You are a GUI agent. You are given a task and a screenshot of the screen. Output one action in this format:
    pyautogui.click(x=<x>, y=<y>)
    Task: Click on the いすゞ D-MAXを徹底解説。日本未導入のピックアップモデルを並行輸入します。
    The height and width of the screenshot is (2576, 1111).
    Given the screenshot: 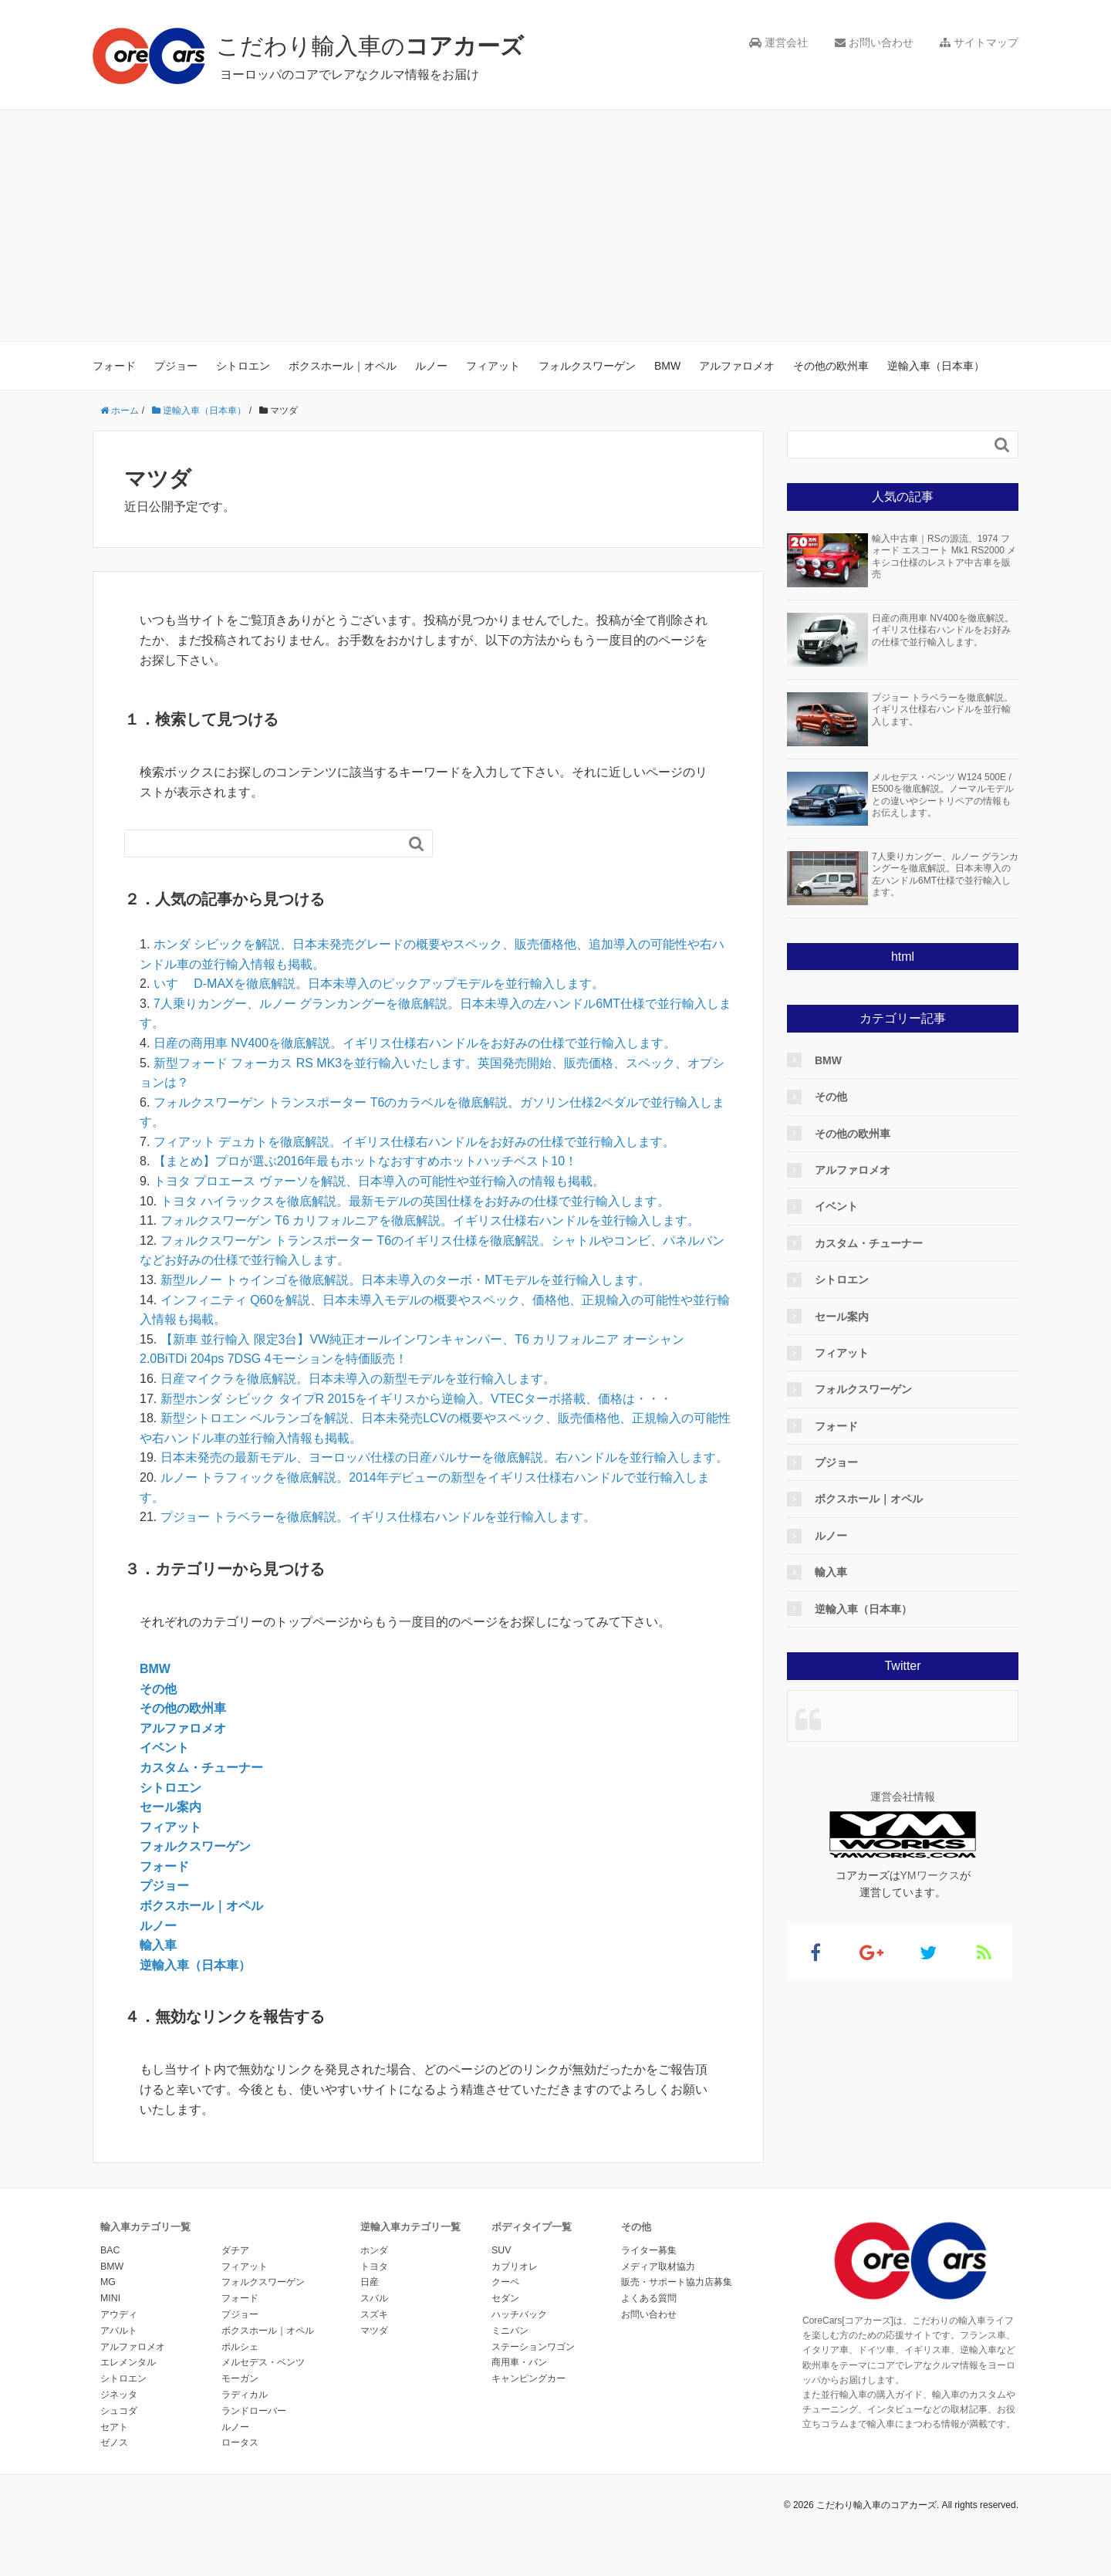 What is the action you would take?
    pyautogui.click(x=379, y=983)
    